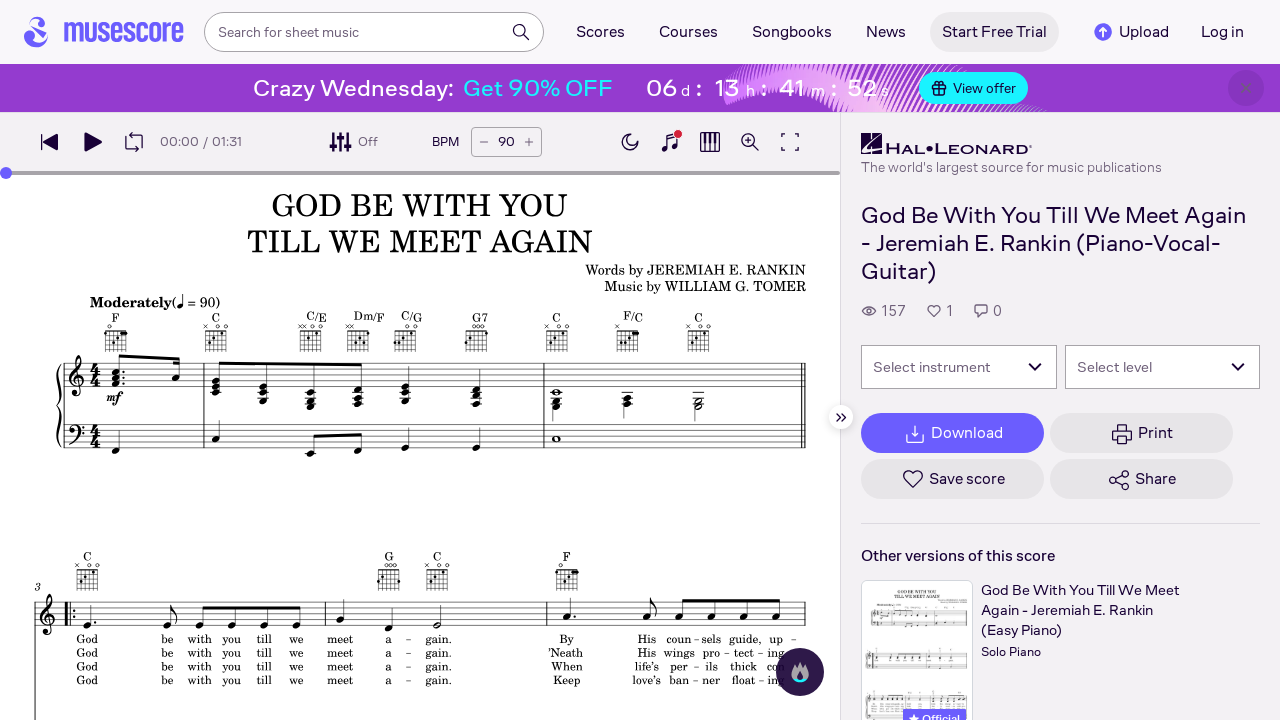  I want to click on [Home page], so click(104, 32).